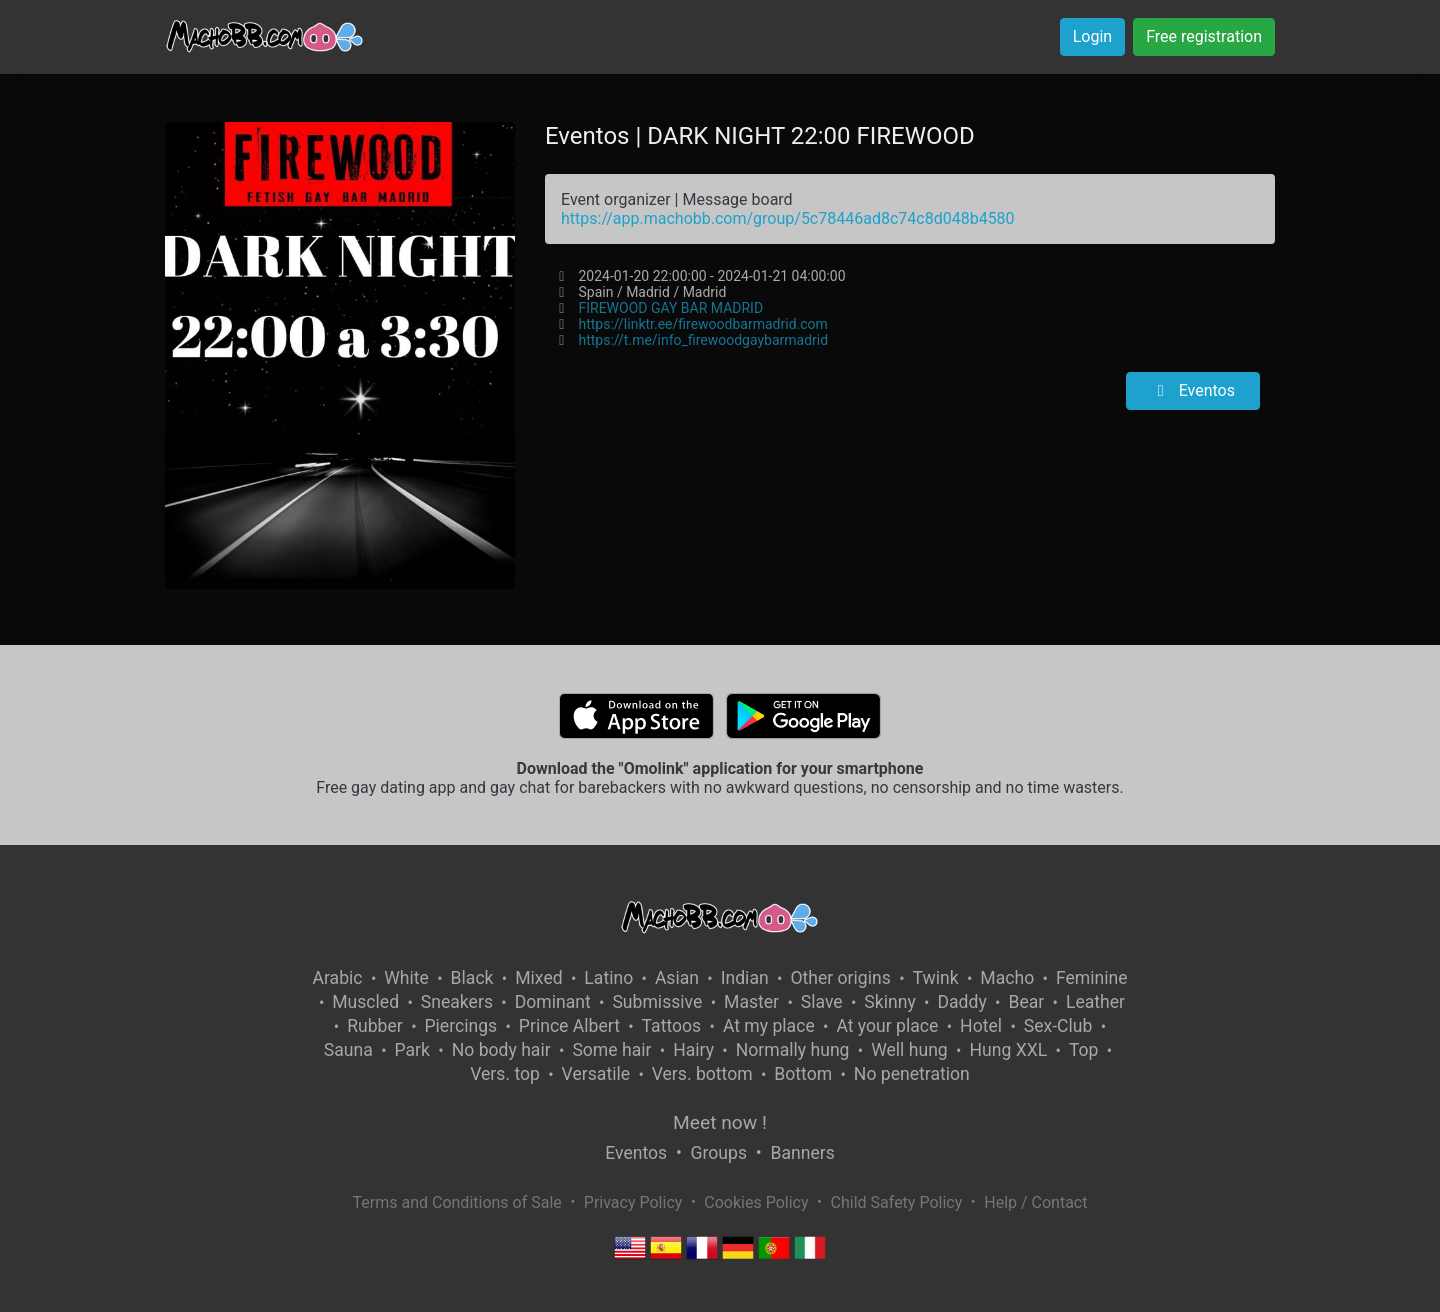 Image resolution: width=1440 pixels, height=1312 pixels. I want to click on White, so click(406, 978).